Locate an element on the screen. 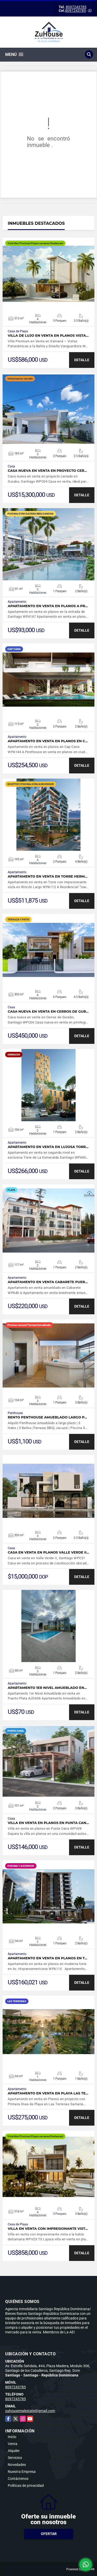 Image resolution: width=97 pixels, height=2576 pixels. Servicios is located at coordinates (15, 2458).